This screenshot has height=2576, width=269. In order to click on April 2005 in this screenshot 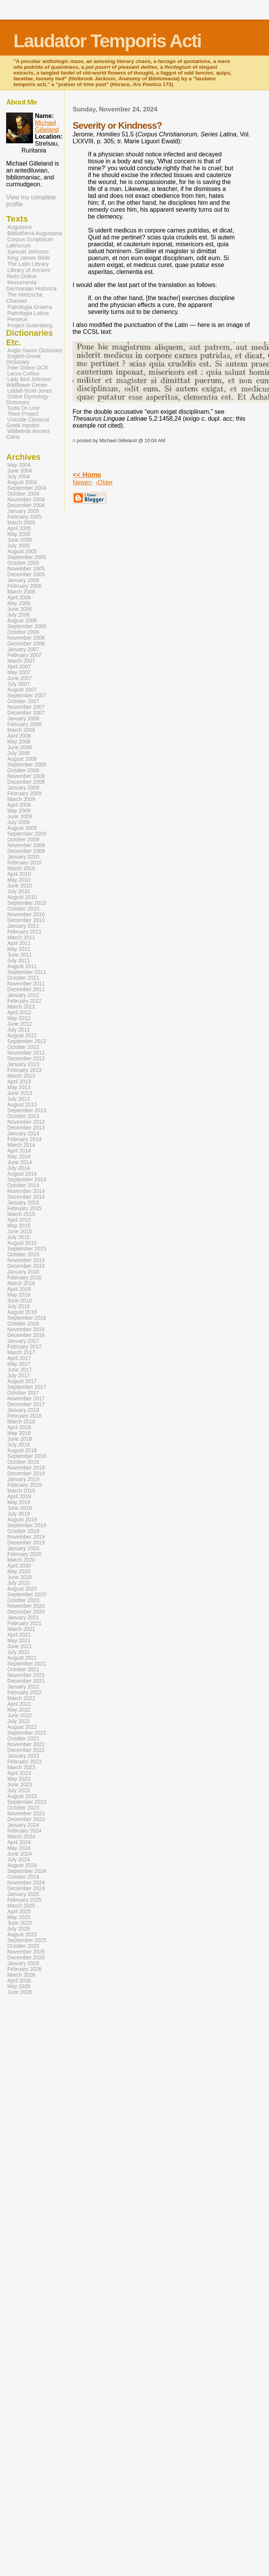, I will do `click(19, 528)`.